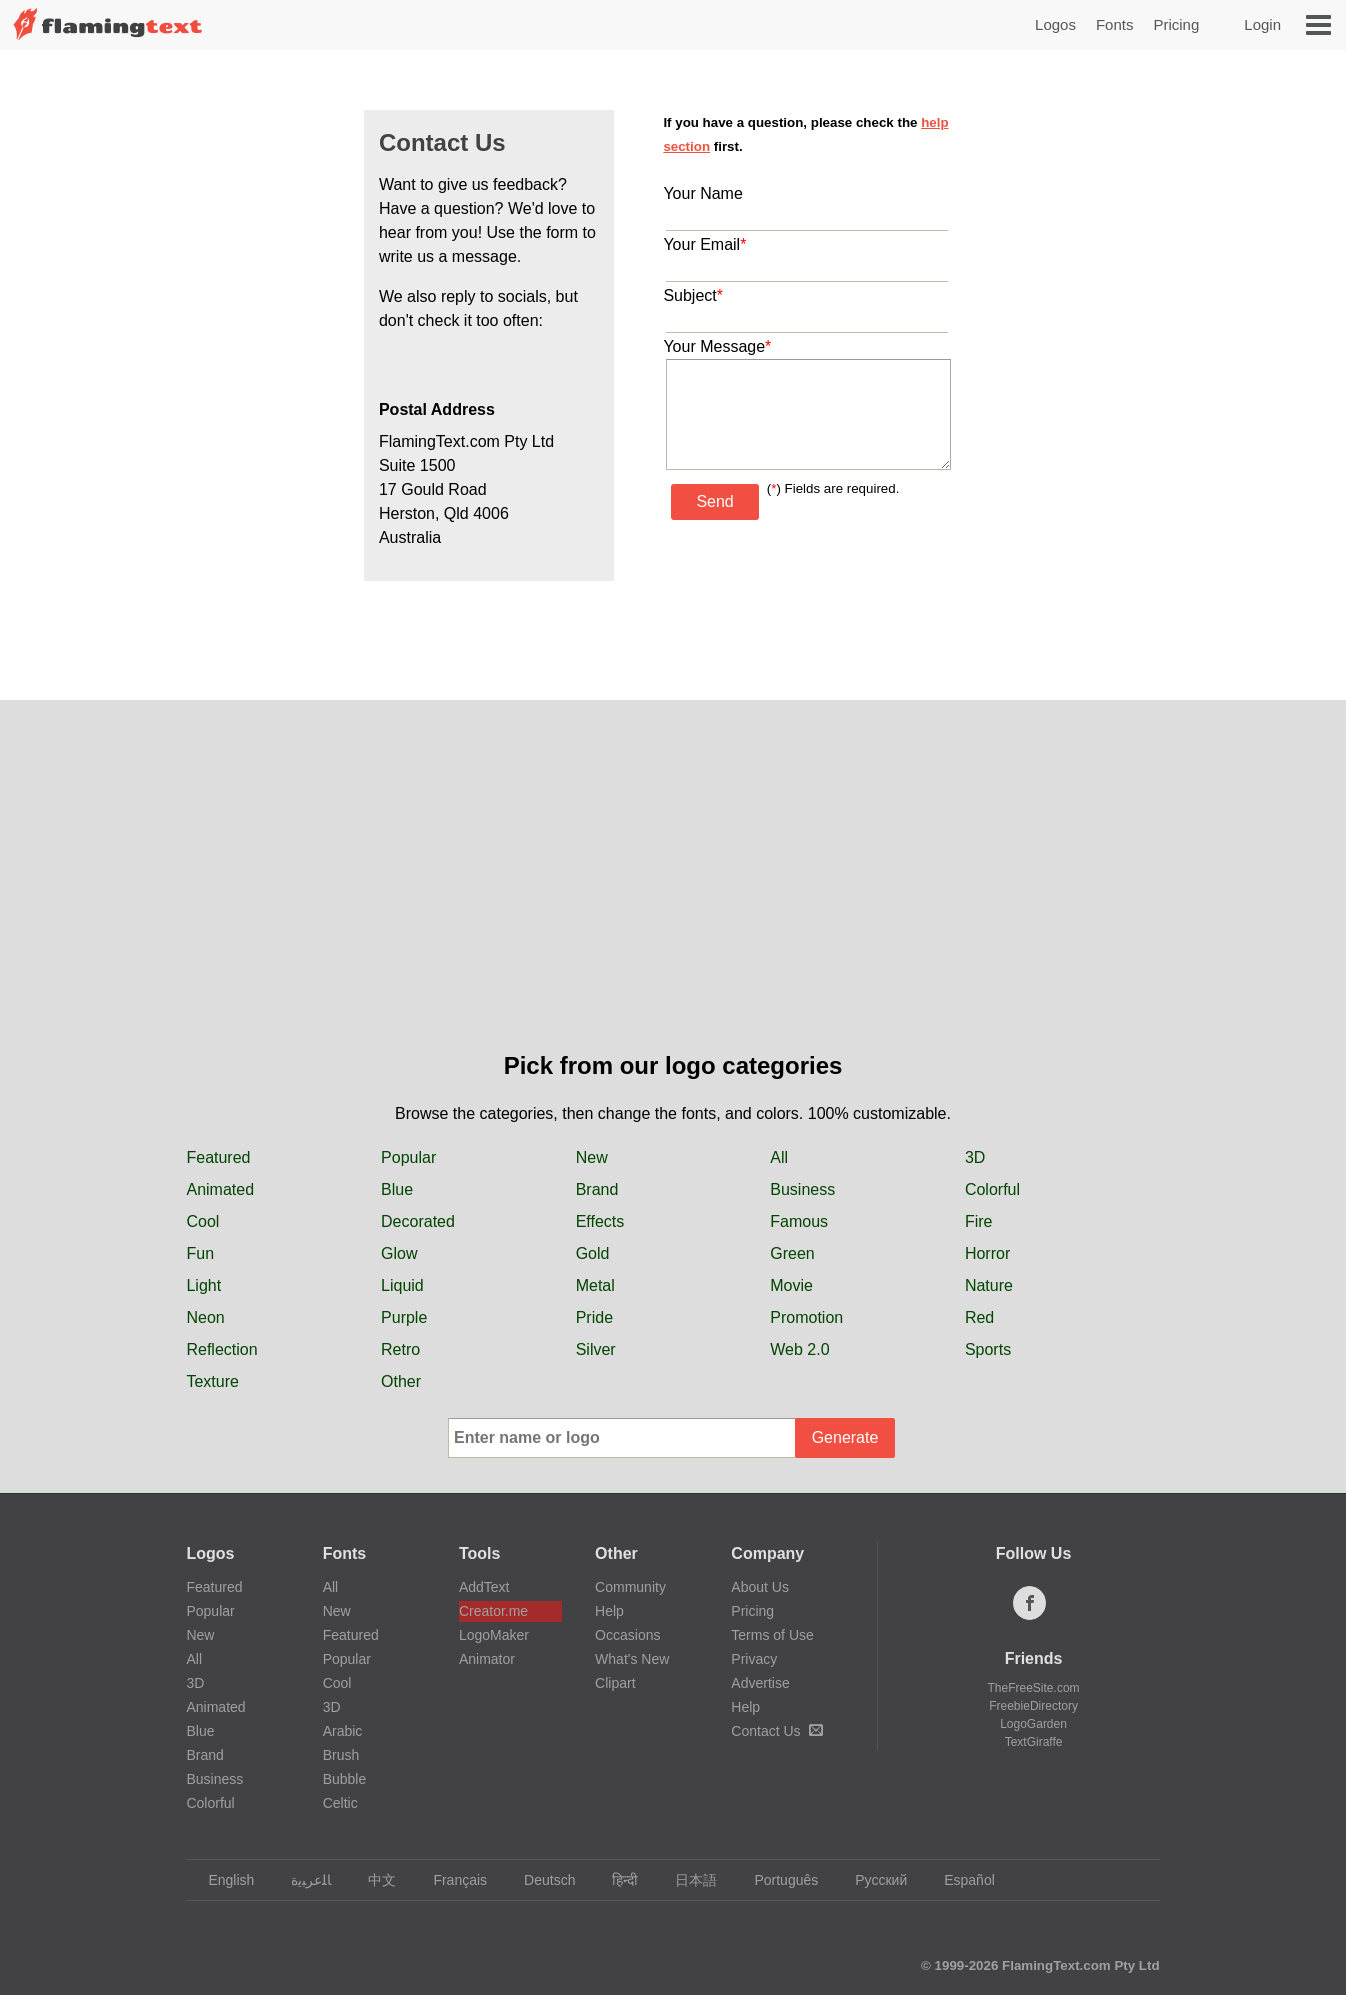 This screenshot has width=1346, height=1995. I want to click on 中文, so click(372, 1880).